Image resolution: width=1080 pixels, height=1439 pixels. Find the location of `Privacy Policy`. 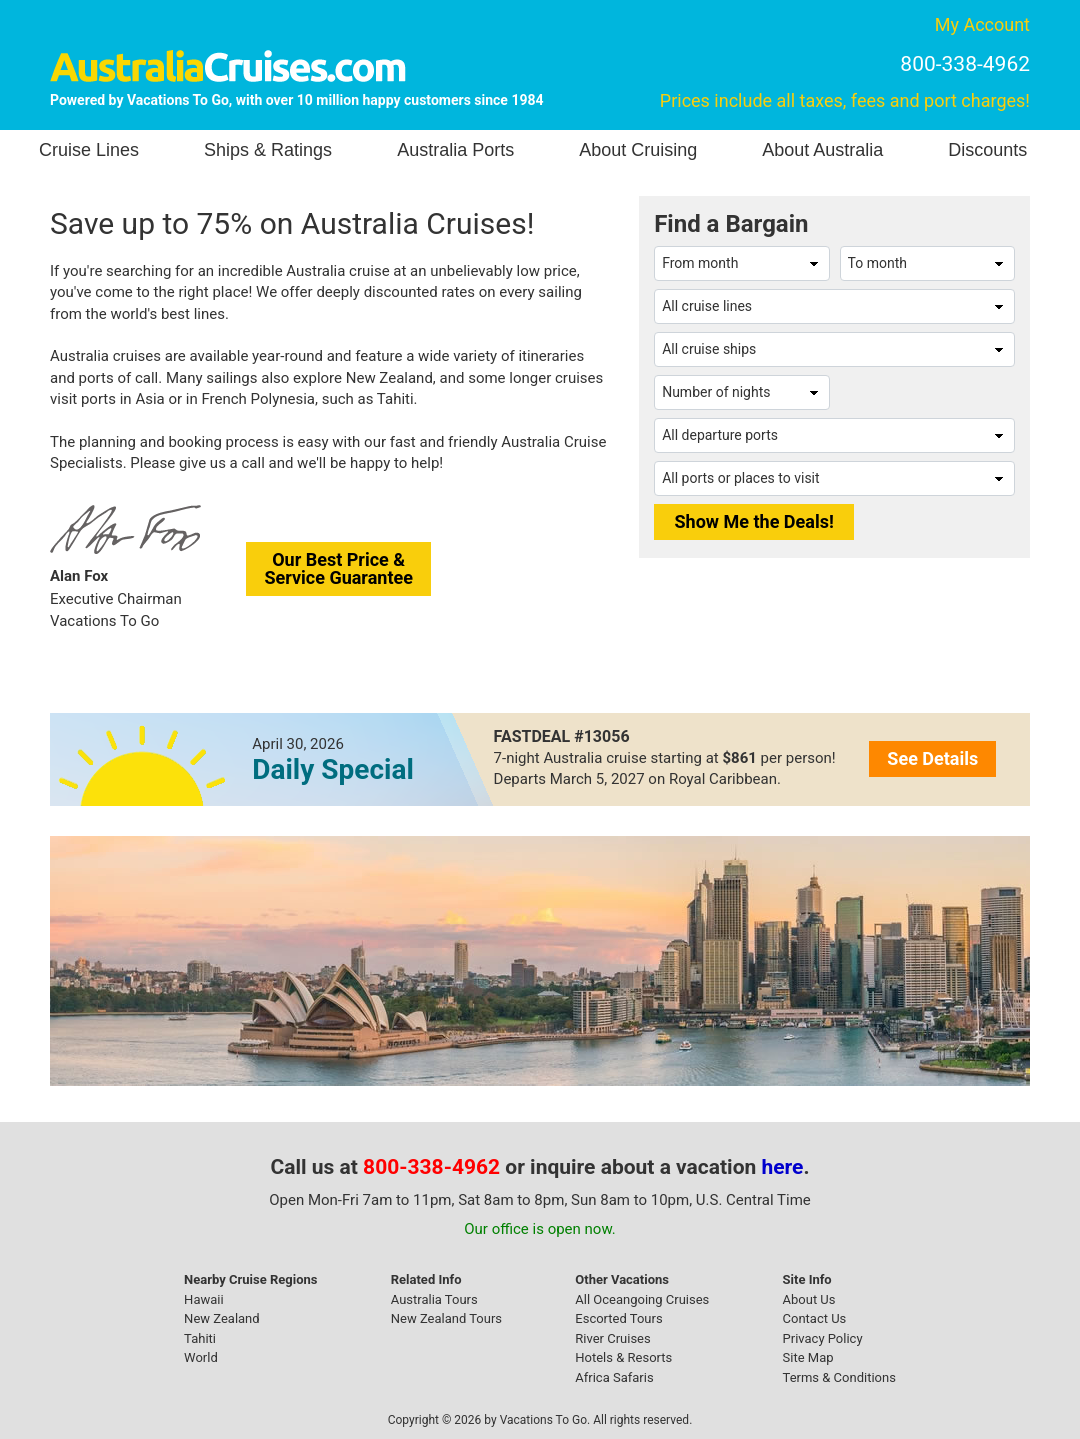

Privacy Policy is located at coordinates (823, 1338).